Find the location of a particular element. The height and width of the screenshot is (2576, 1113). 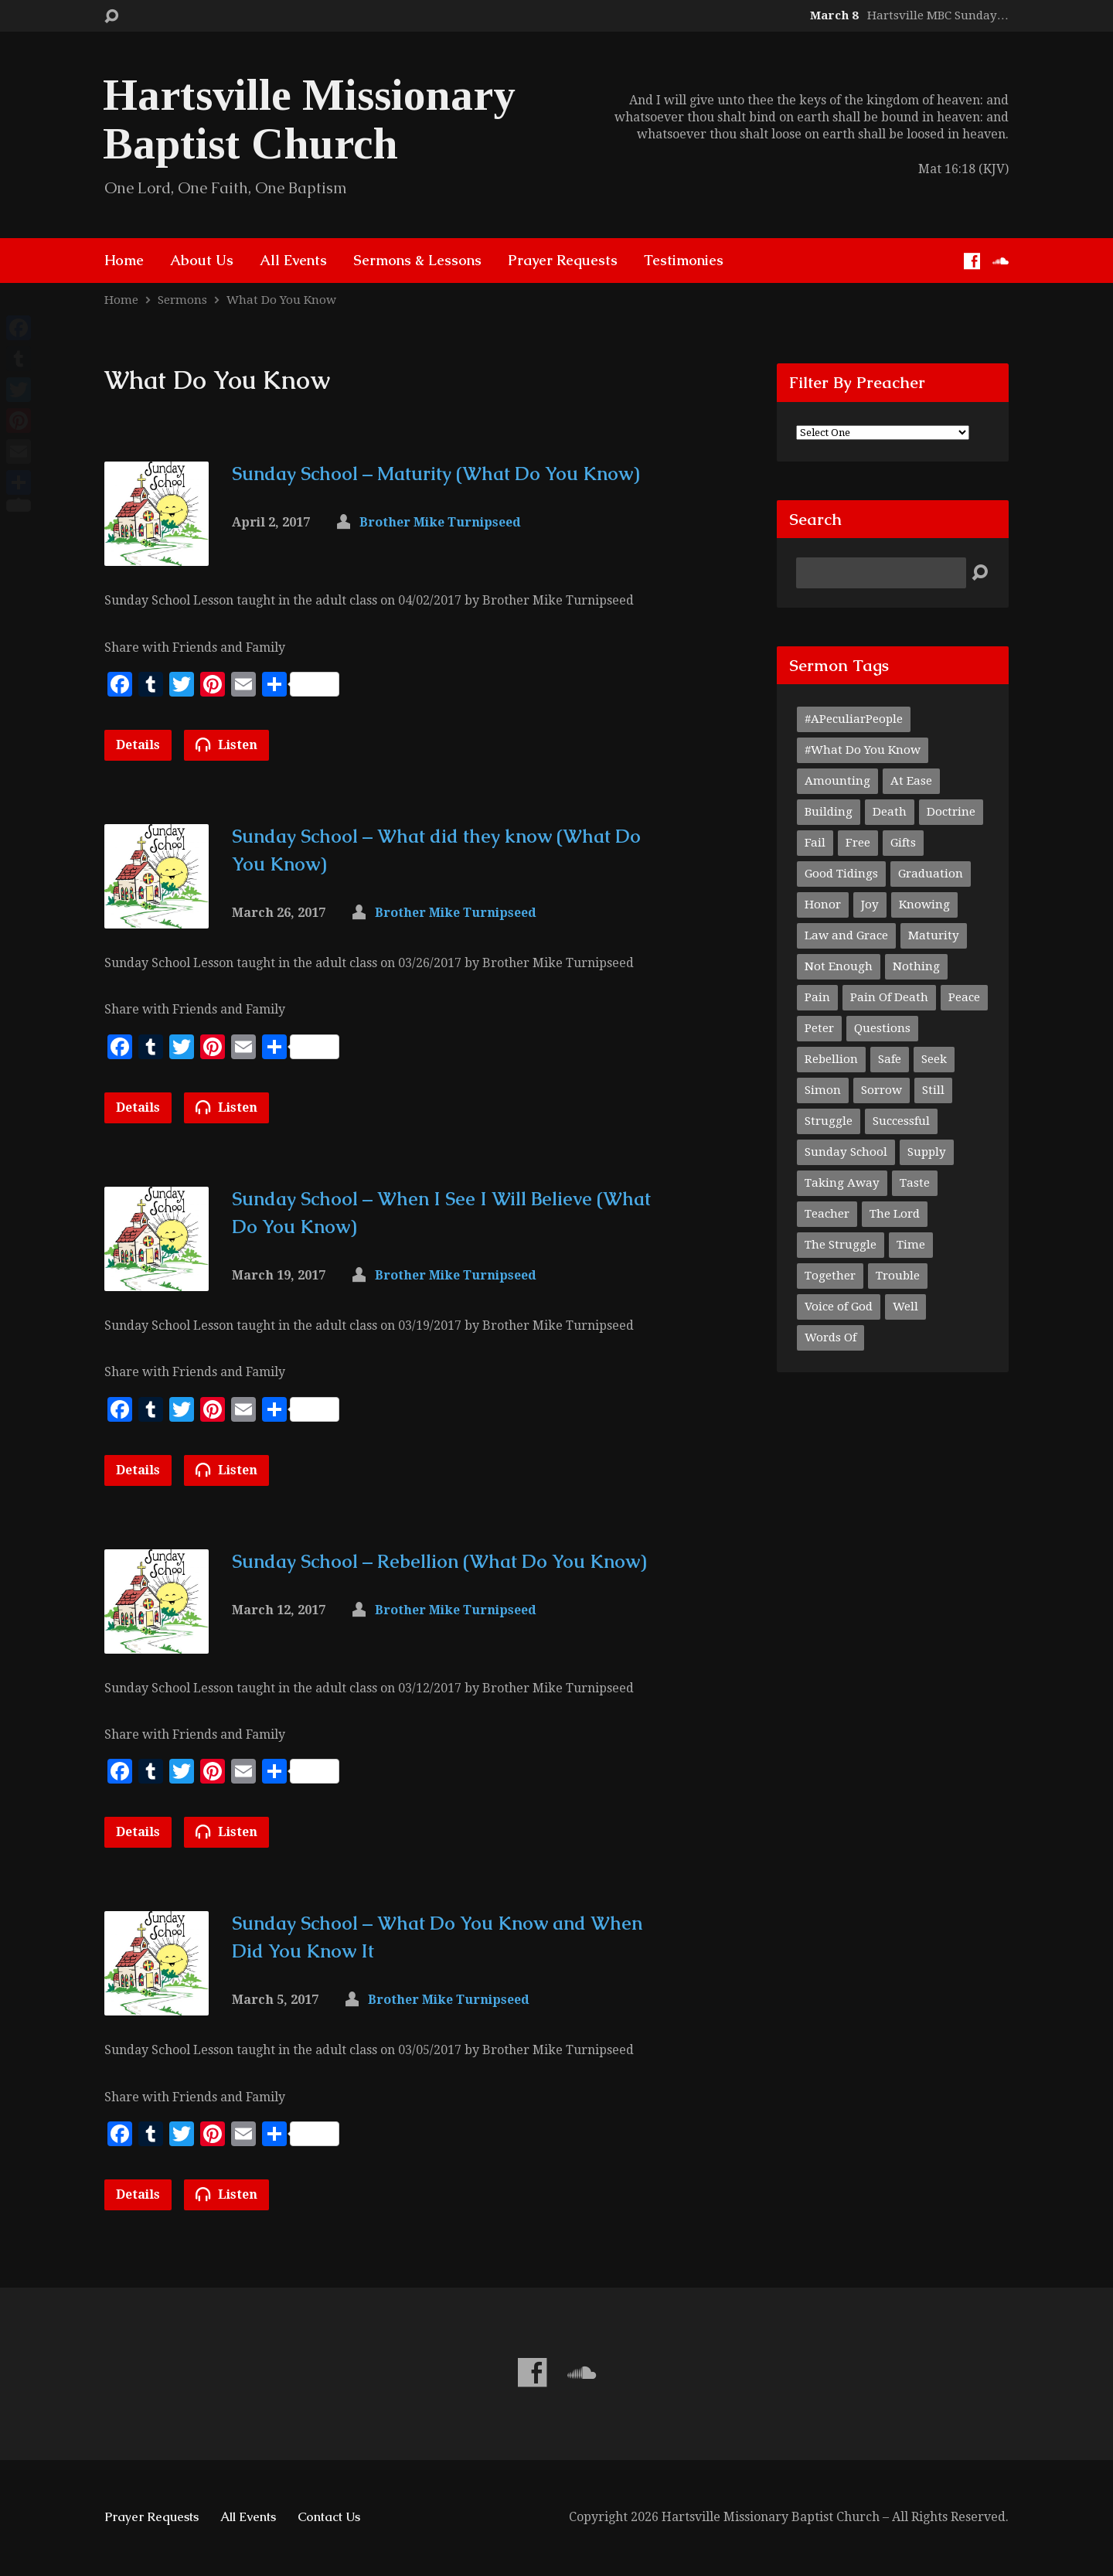

The Lord [The Lord (1 item)] is located at coordinates (895, 1214).